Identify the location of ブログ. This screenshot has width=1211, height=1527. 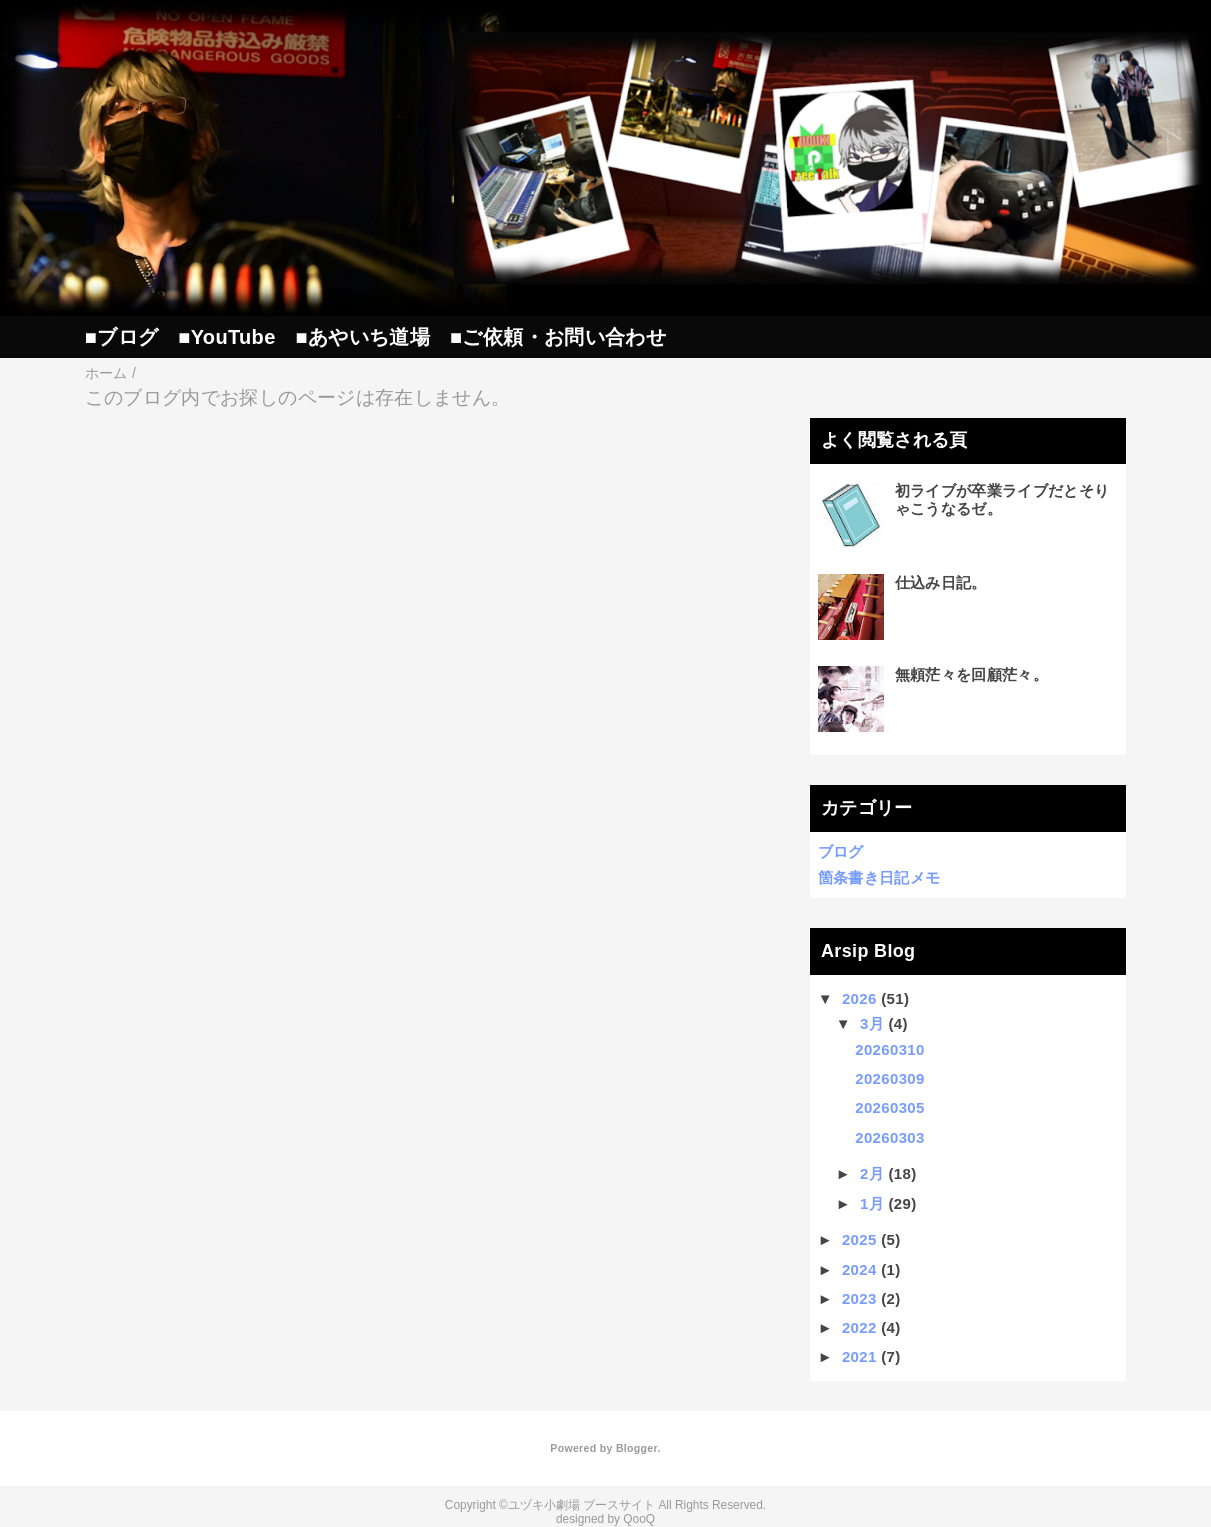
(841, 851).